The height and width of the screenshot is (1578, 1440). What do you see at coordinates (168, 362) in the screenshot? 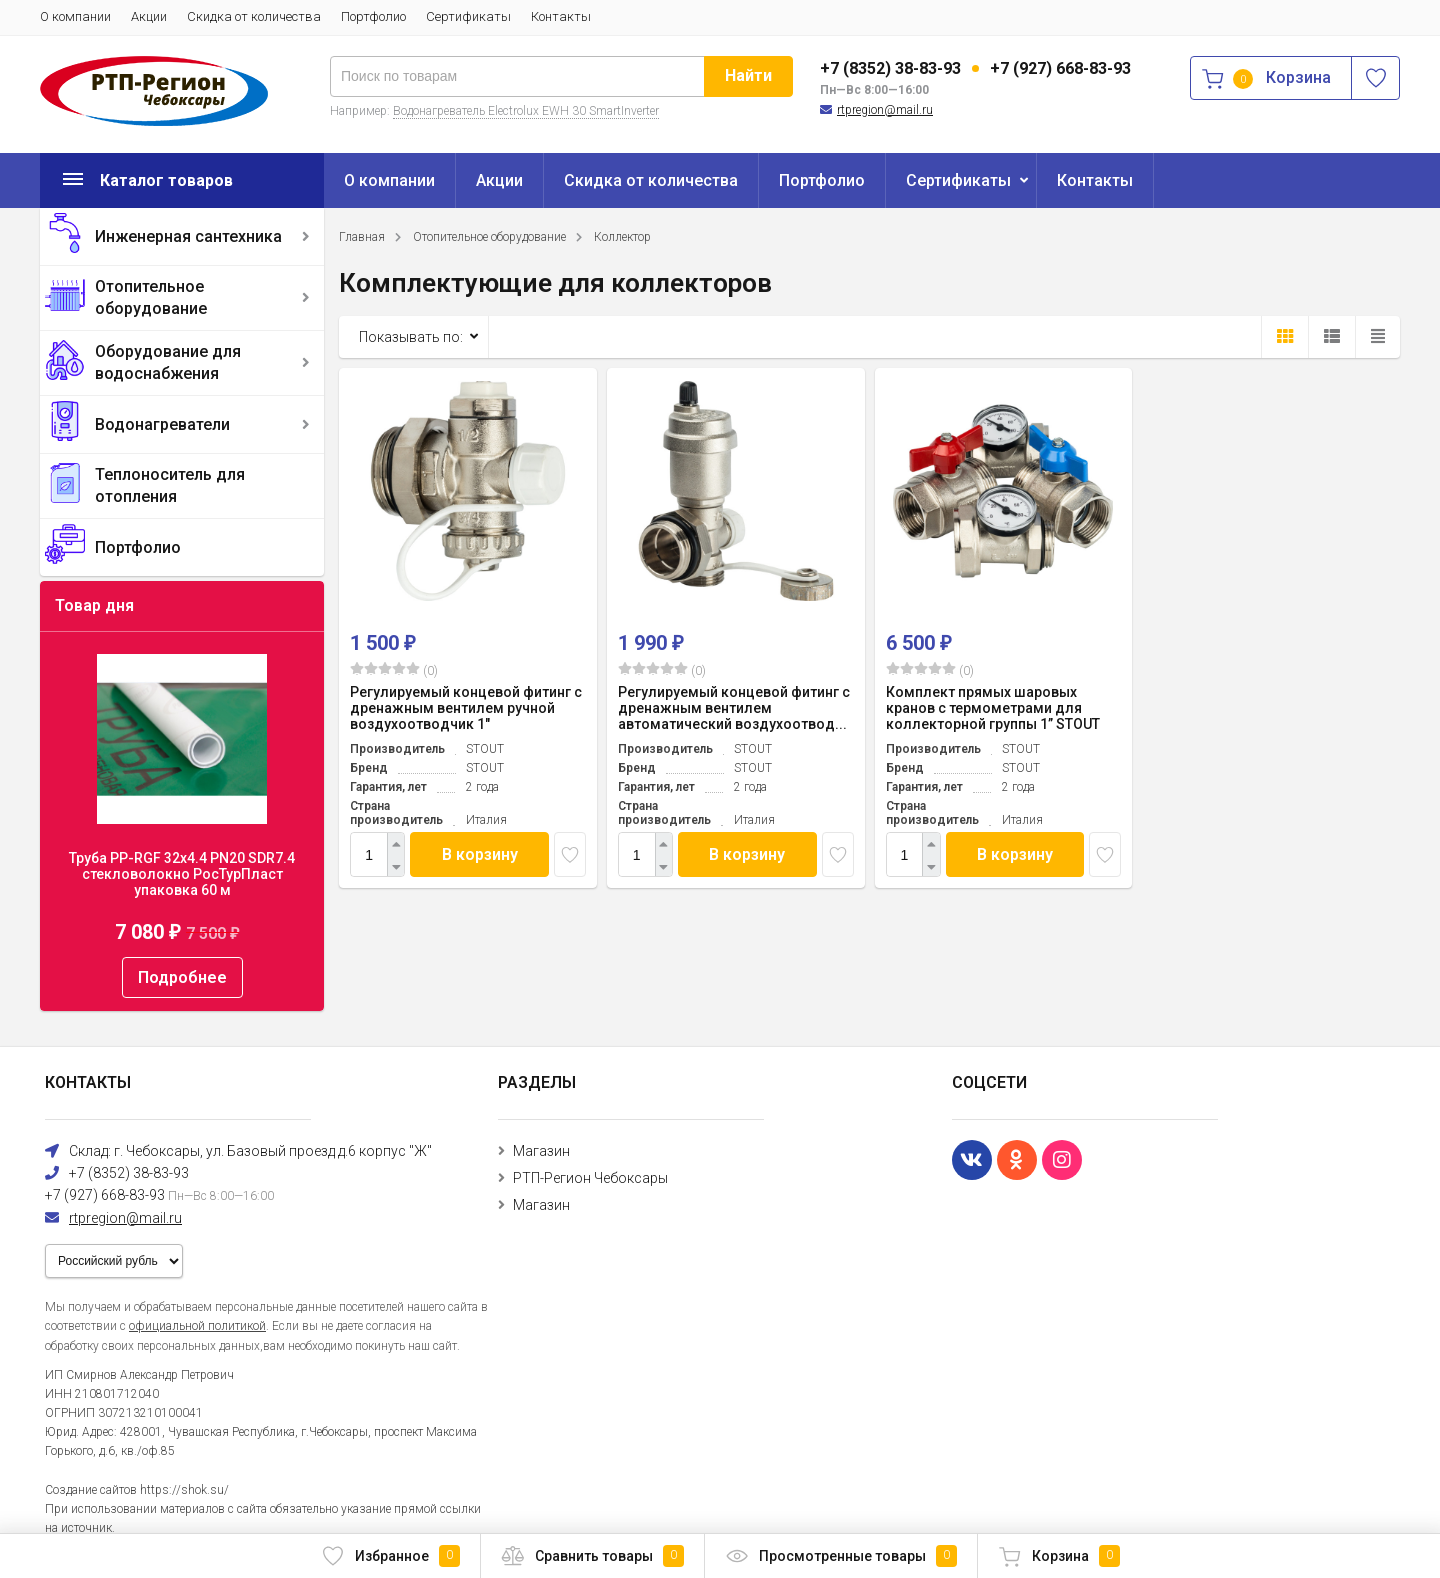
I see `Оборудование для водоснабжения` at bounding box center [168, 362].